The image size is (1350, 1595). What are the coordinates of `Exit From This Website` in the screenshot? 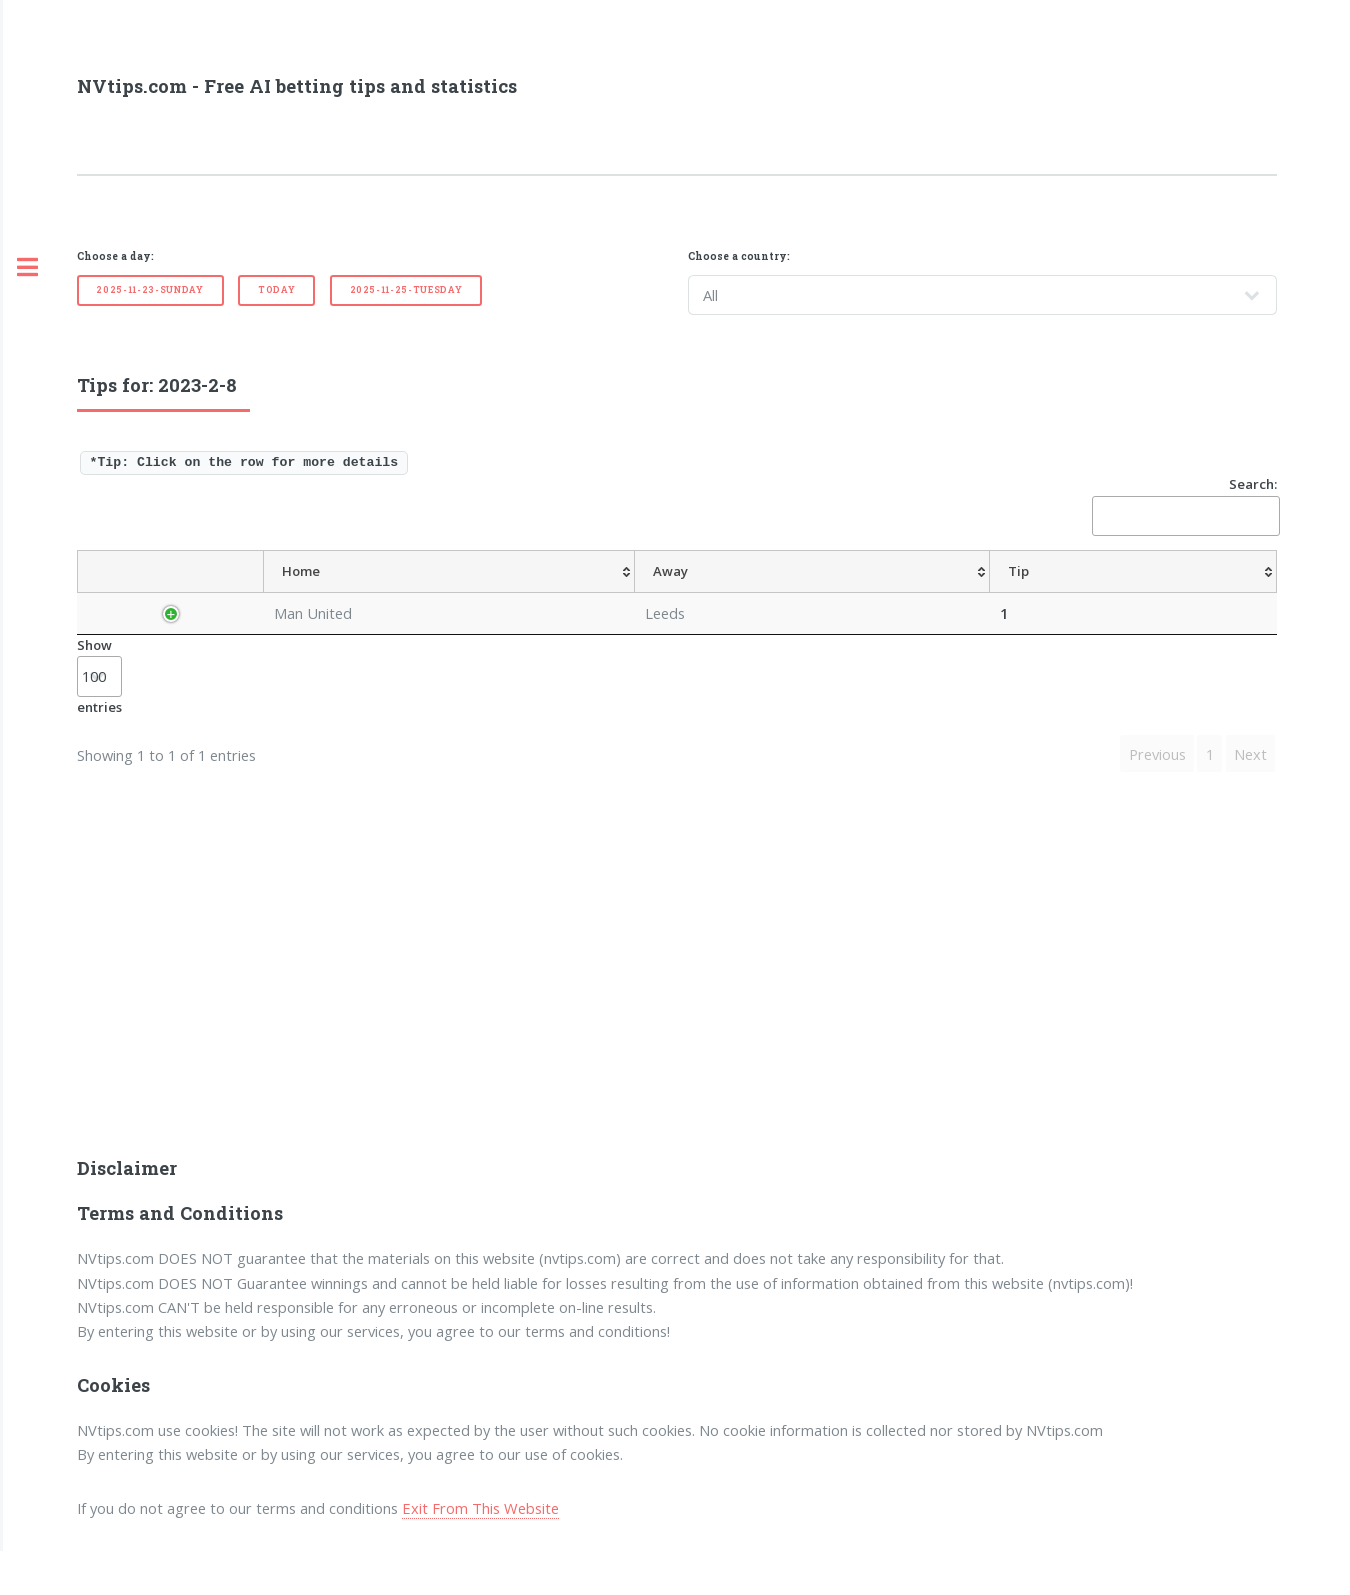 It's located at (480, 1552).